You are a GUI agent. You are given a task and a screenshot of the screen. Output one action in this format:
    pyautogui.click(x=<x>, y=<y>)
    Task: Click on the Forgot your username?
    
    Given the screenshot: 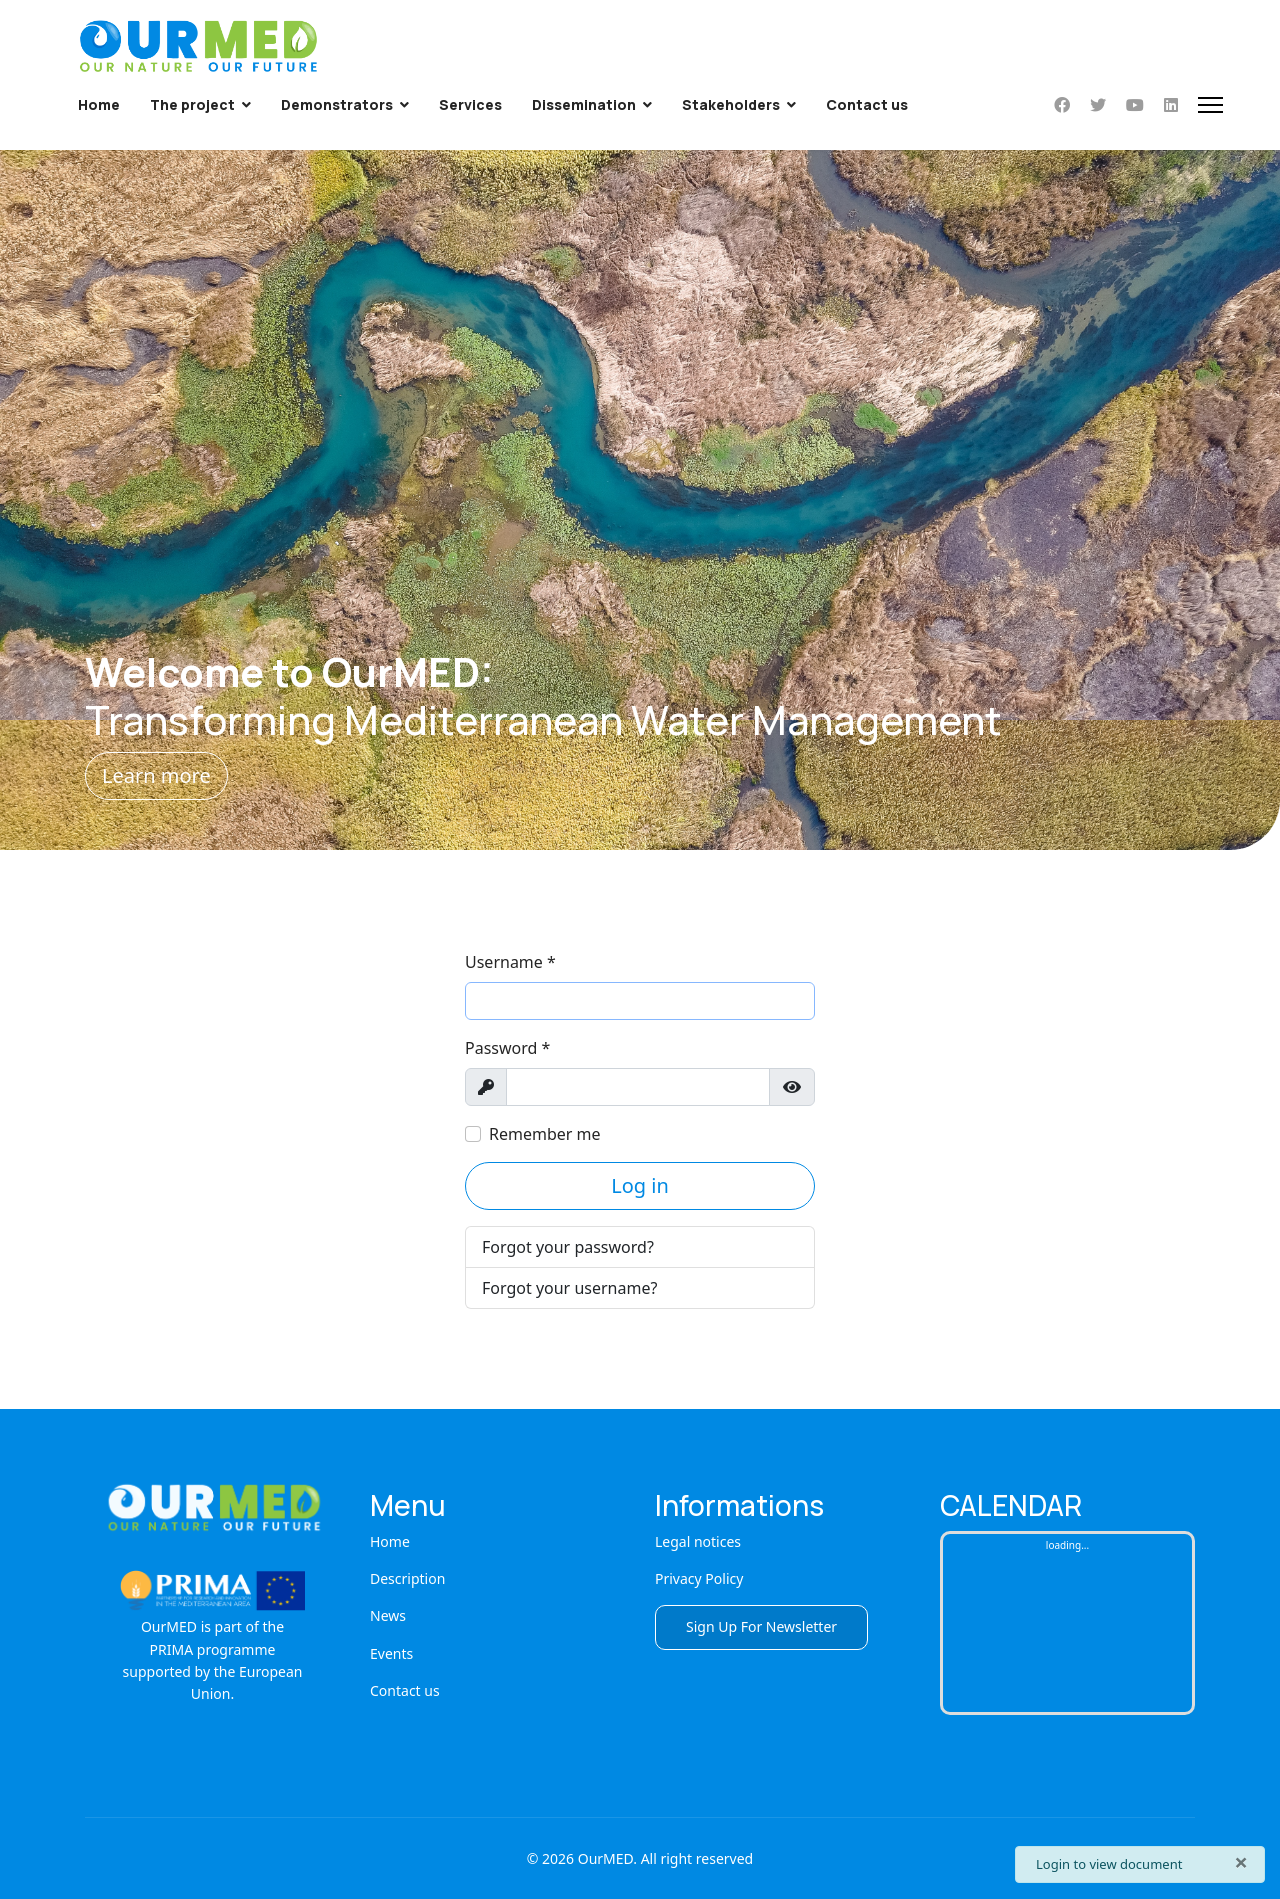 What is the action you would take?
    pyautogui.click(x=569, y=1288)
    